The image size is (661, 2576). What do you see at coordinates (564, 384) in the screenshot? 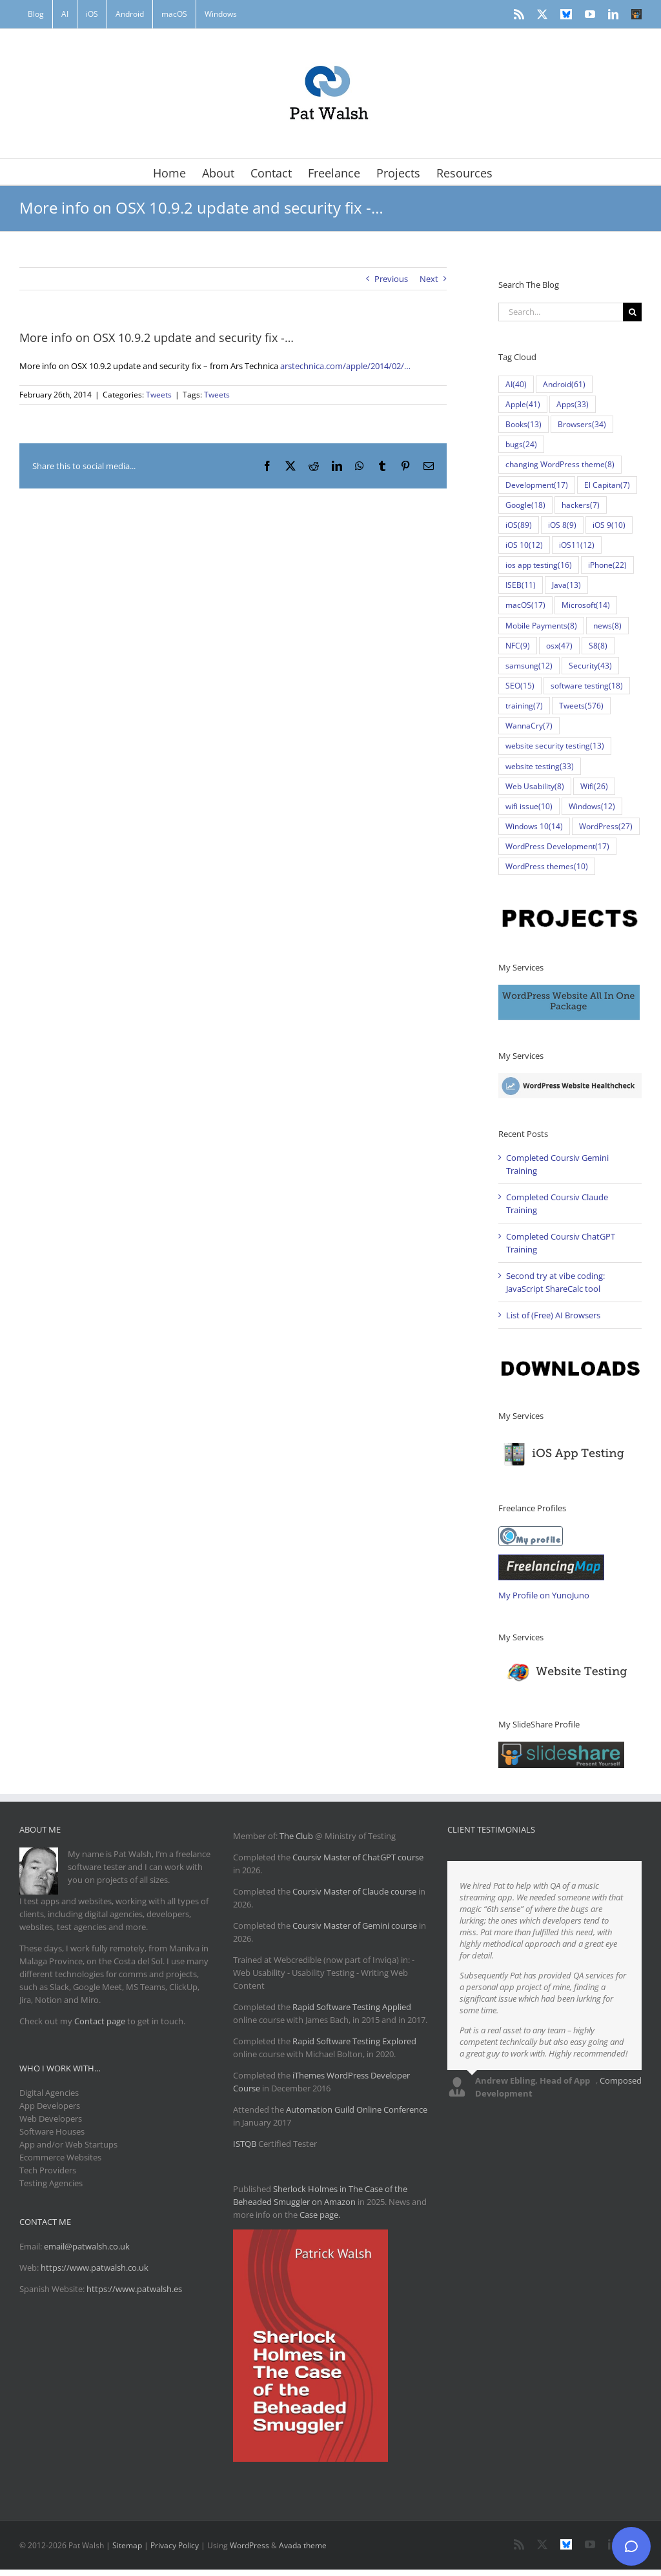
I see `Android [Android (61 items)]` at bounding box center [564, 384].